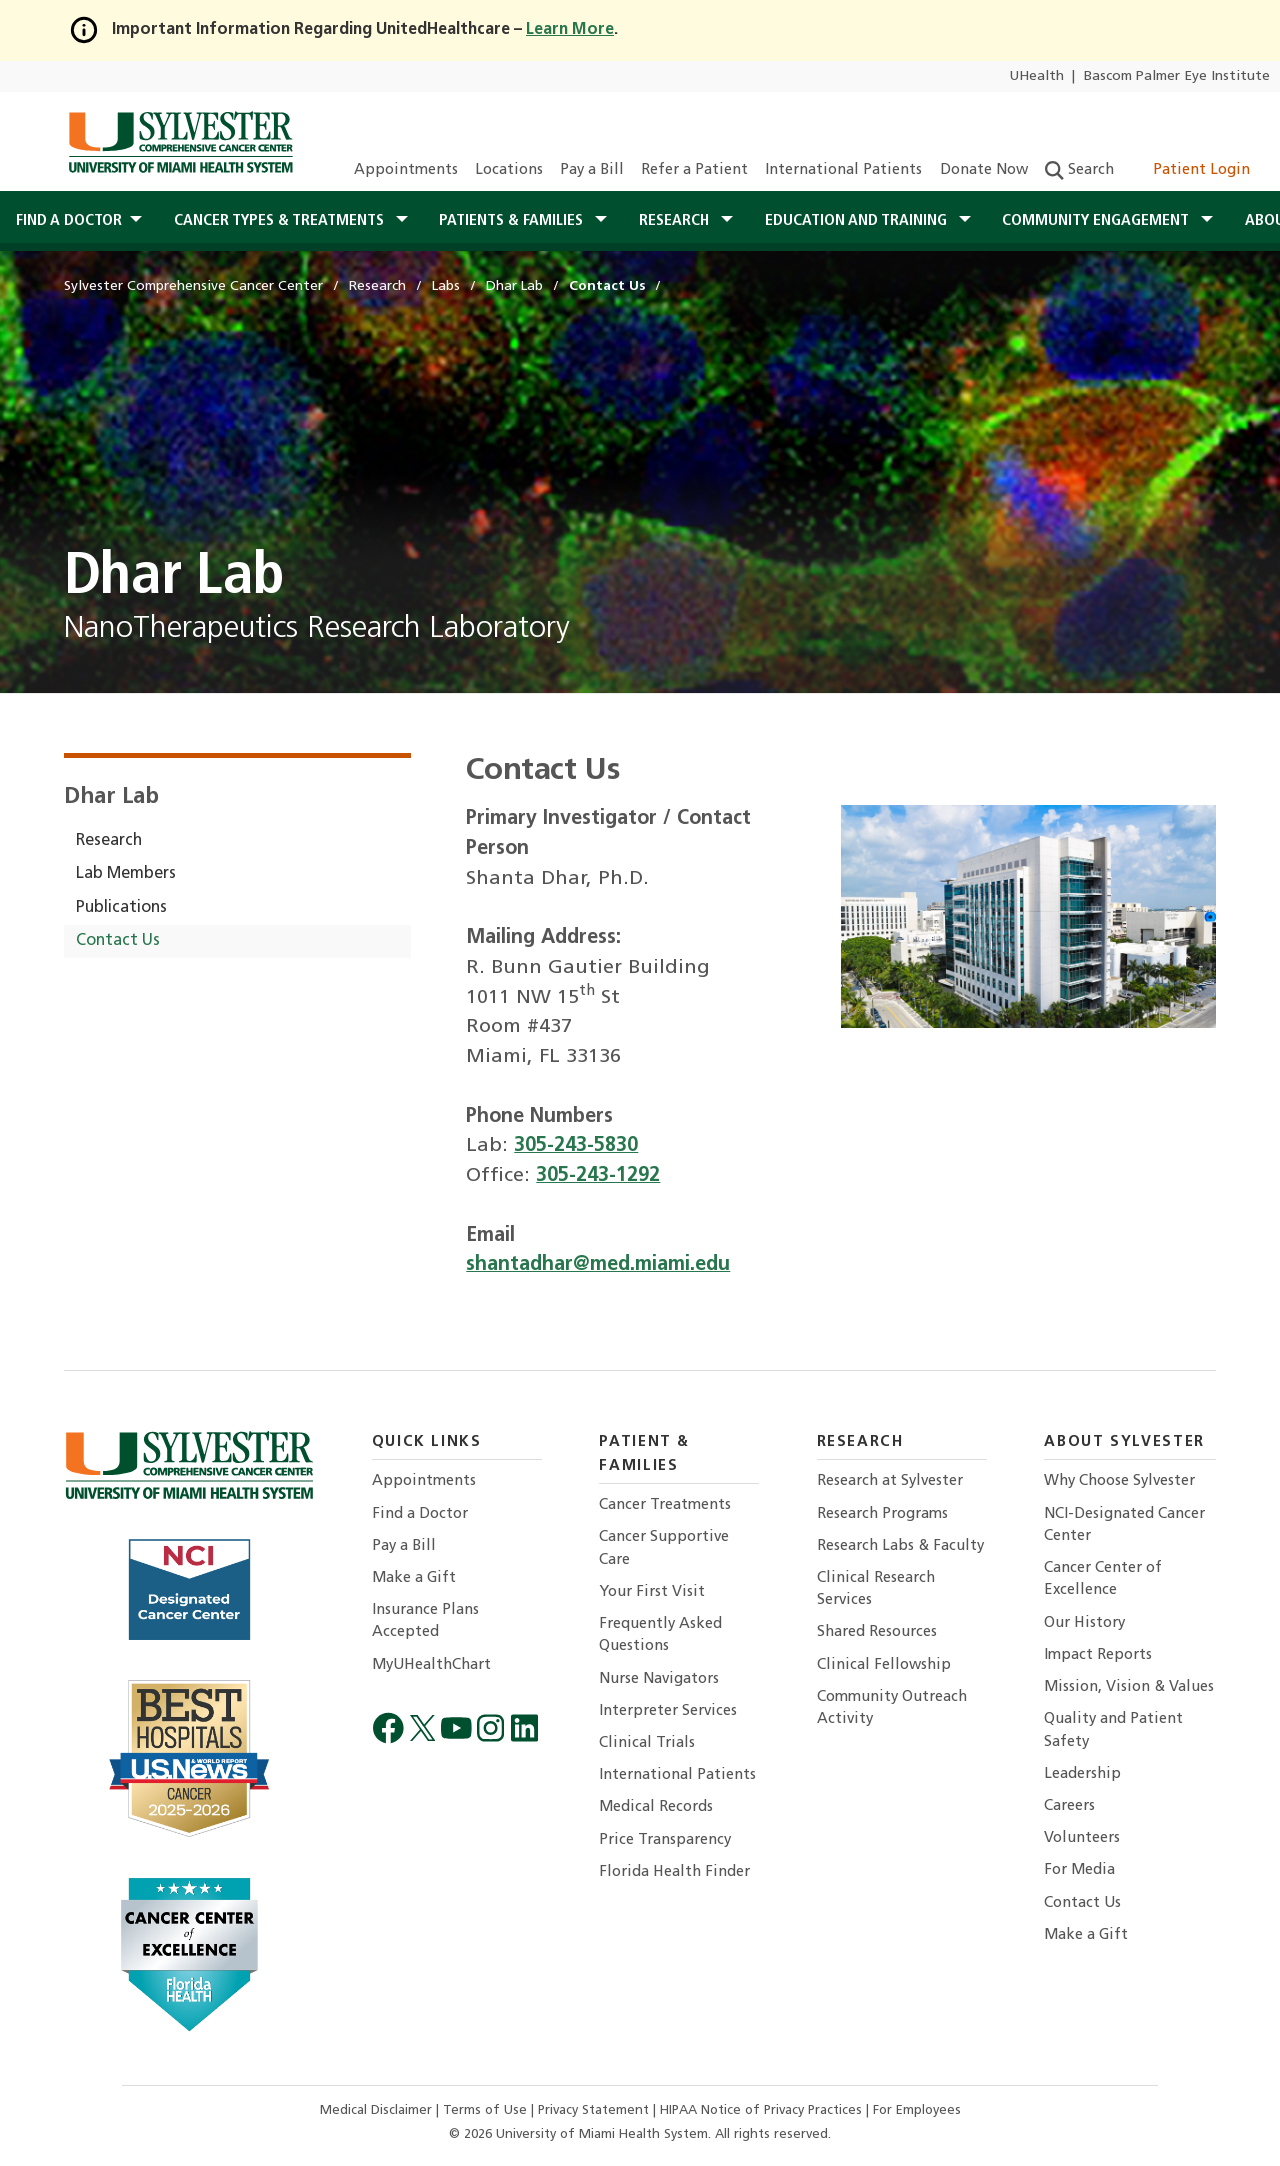 This screenshot has width=1280, height=2166. Describe the element at coordinates (126, 874) in the screenshot. I see `Lab Members` at that location.